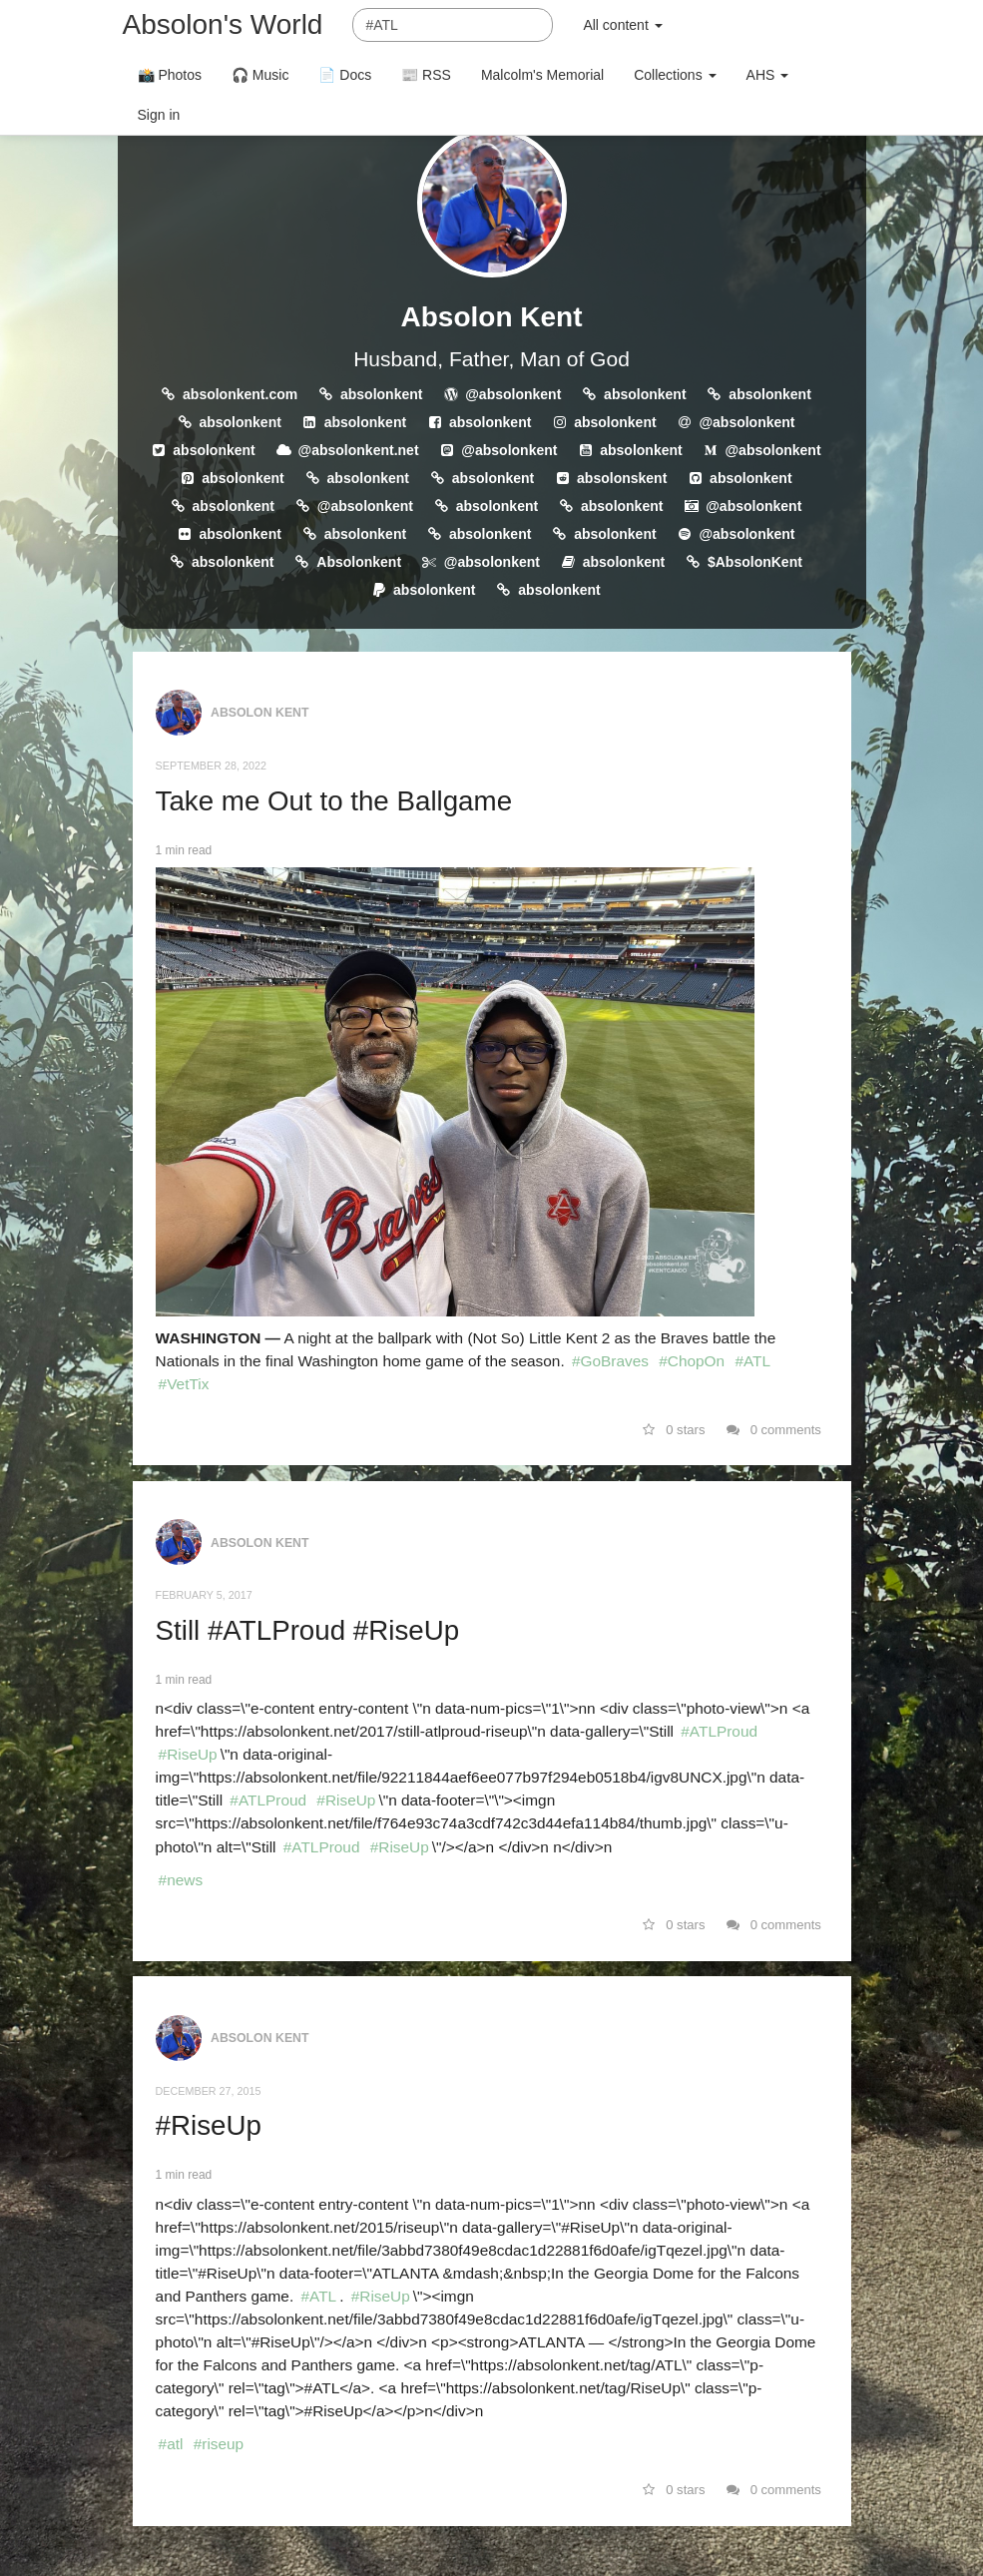 This screenshot has width=983, height=2576. I want to click on #GoBraves, so click(610, 1360).